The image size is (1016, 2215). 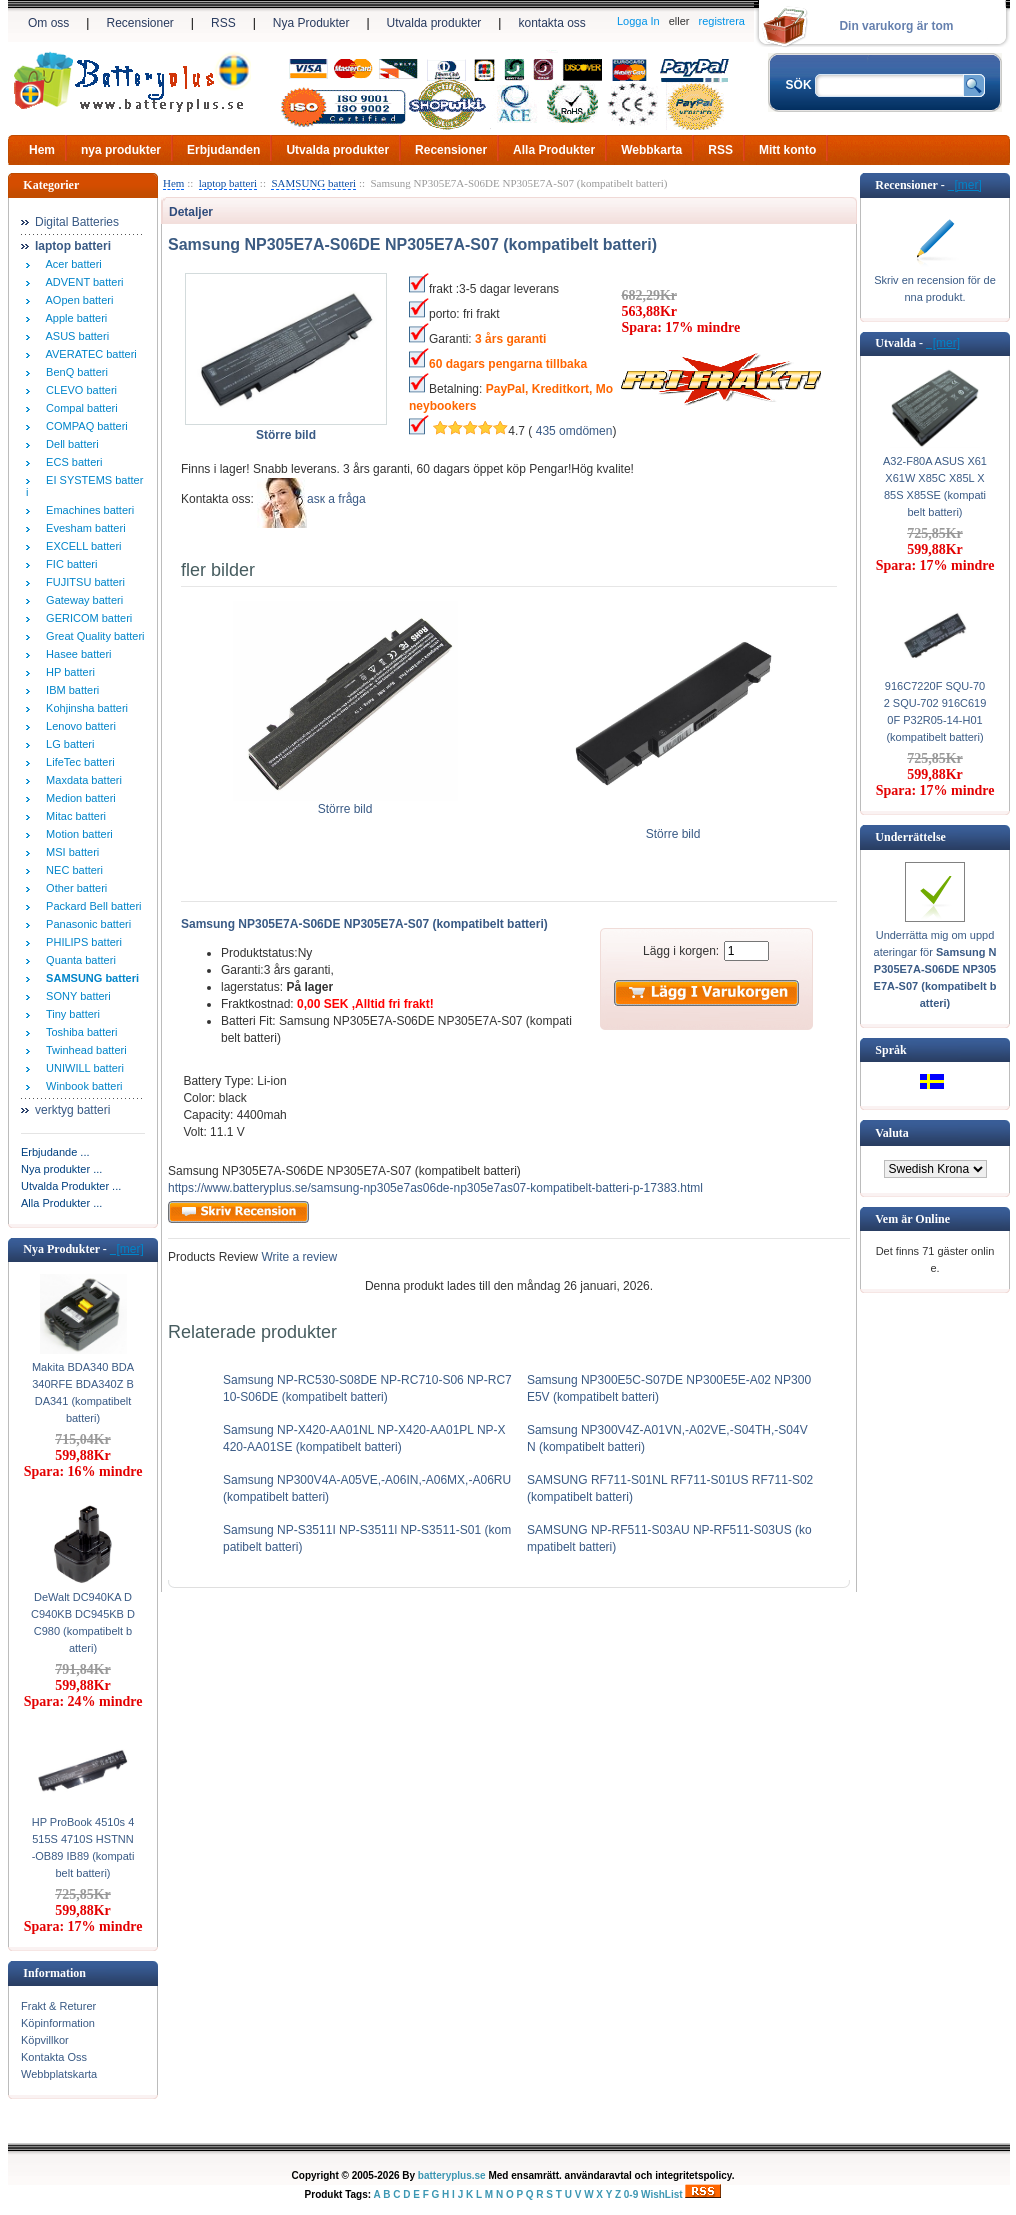 What do you see at coordinates (73, 318) in the screenshot?
I see `Apple batteri` at bounding box center [73, 318].